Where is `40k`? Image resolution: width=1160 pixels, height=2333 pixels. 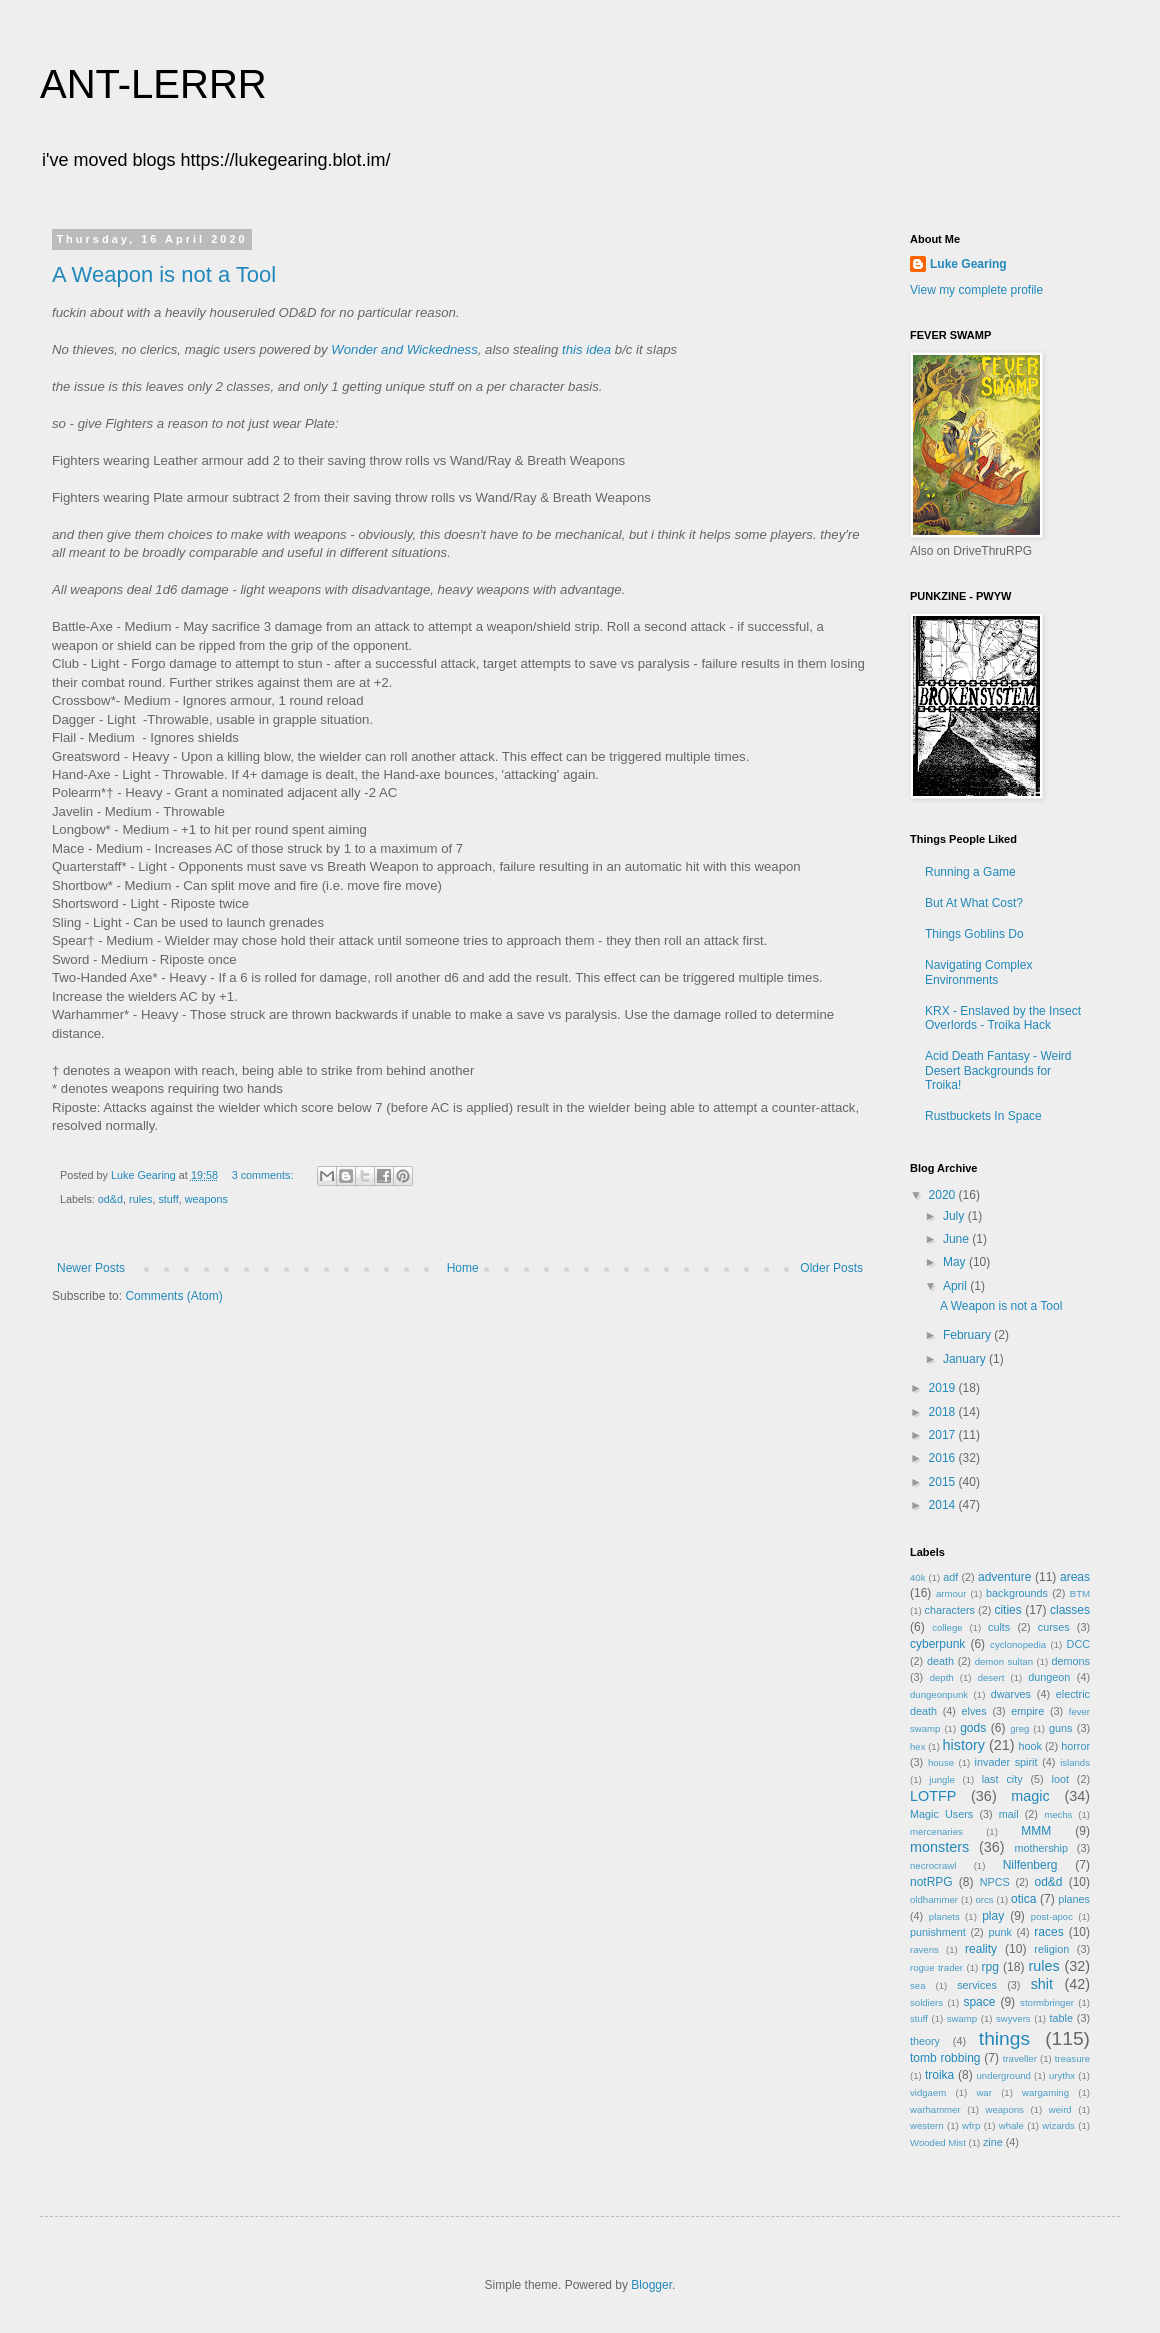
40k is located at coordinates (917, 1577).